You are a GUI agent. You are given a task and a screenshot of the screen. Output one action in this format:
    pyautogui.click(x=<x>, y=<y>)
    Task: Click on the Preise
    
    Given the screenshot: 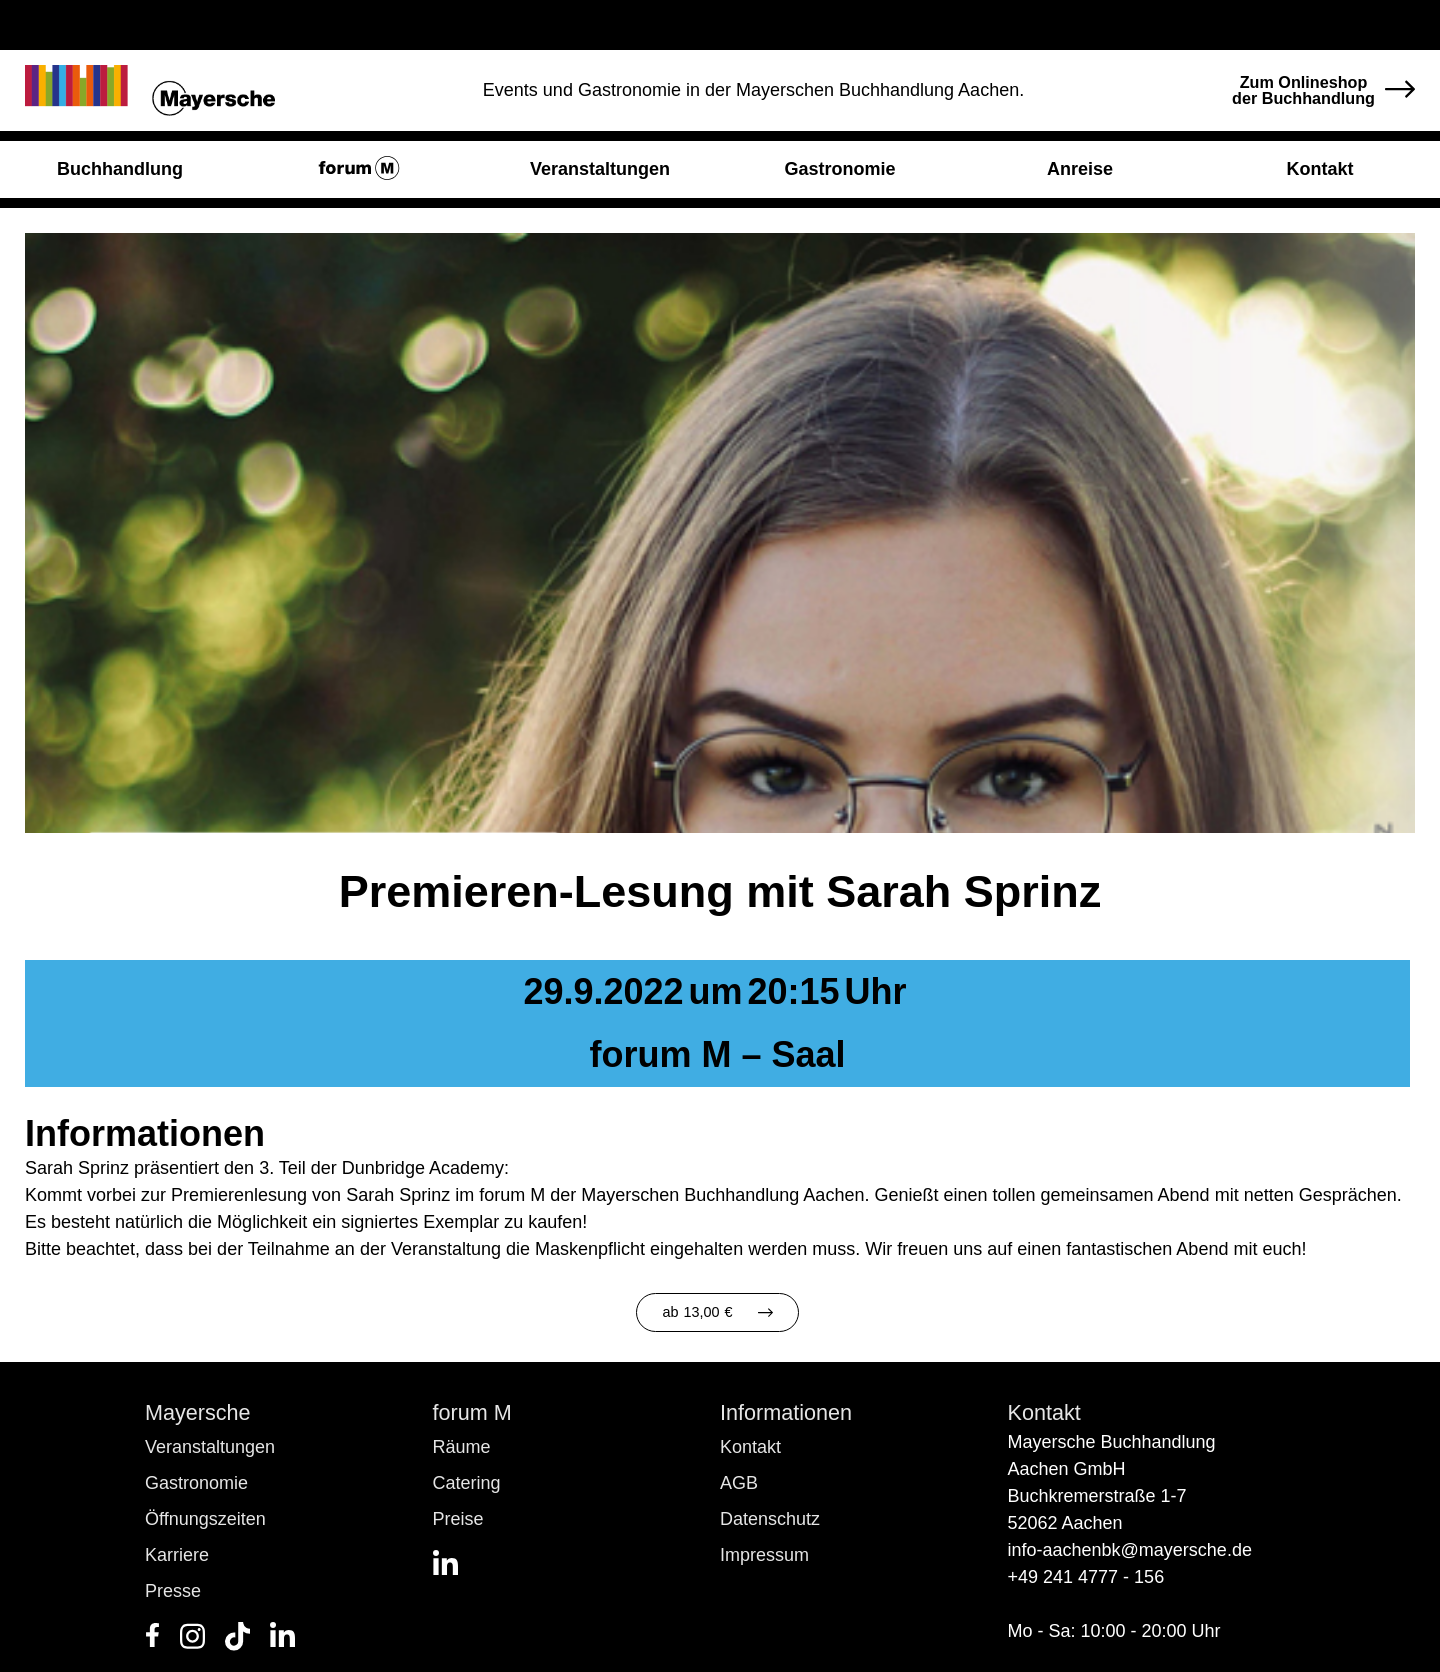 What is the action you would take?
    pyautogui.click(x=458, y=1519)
    